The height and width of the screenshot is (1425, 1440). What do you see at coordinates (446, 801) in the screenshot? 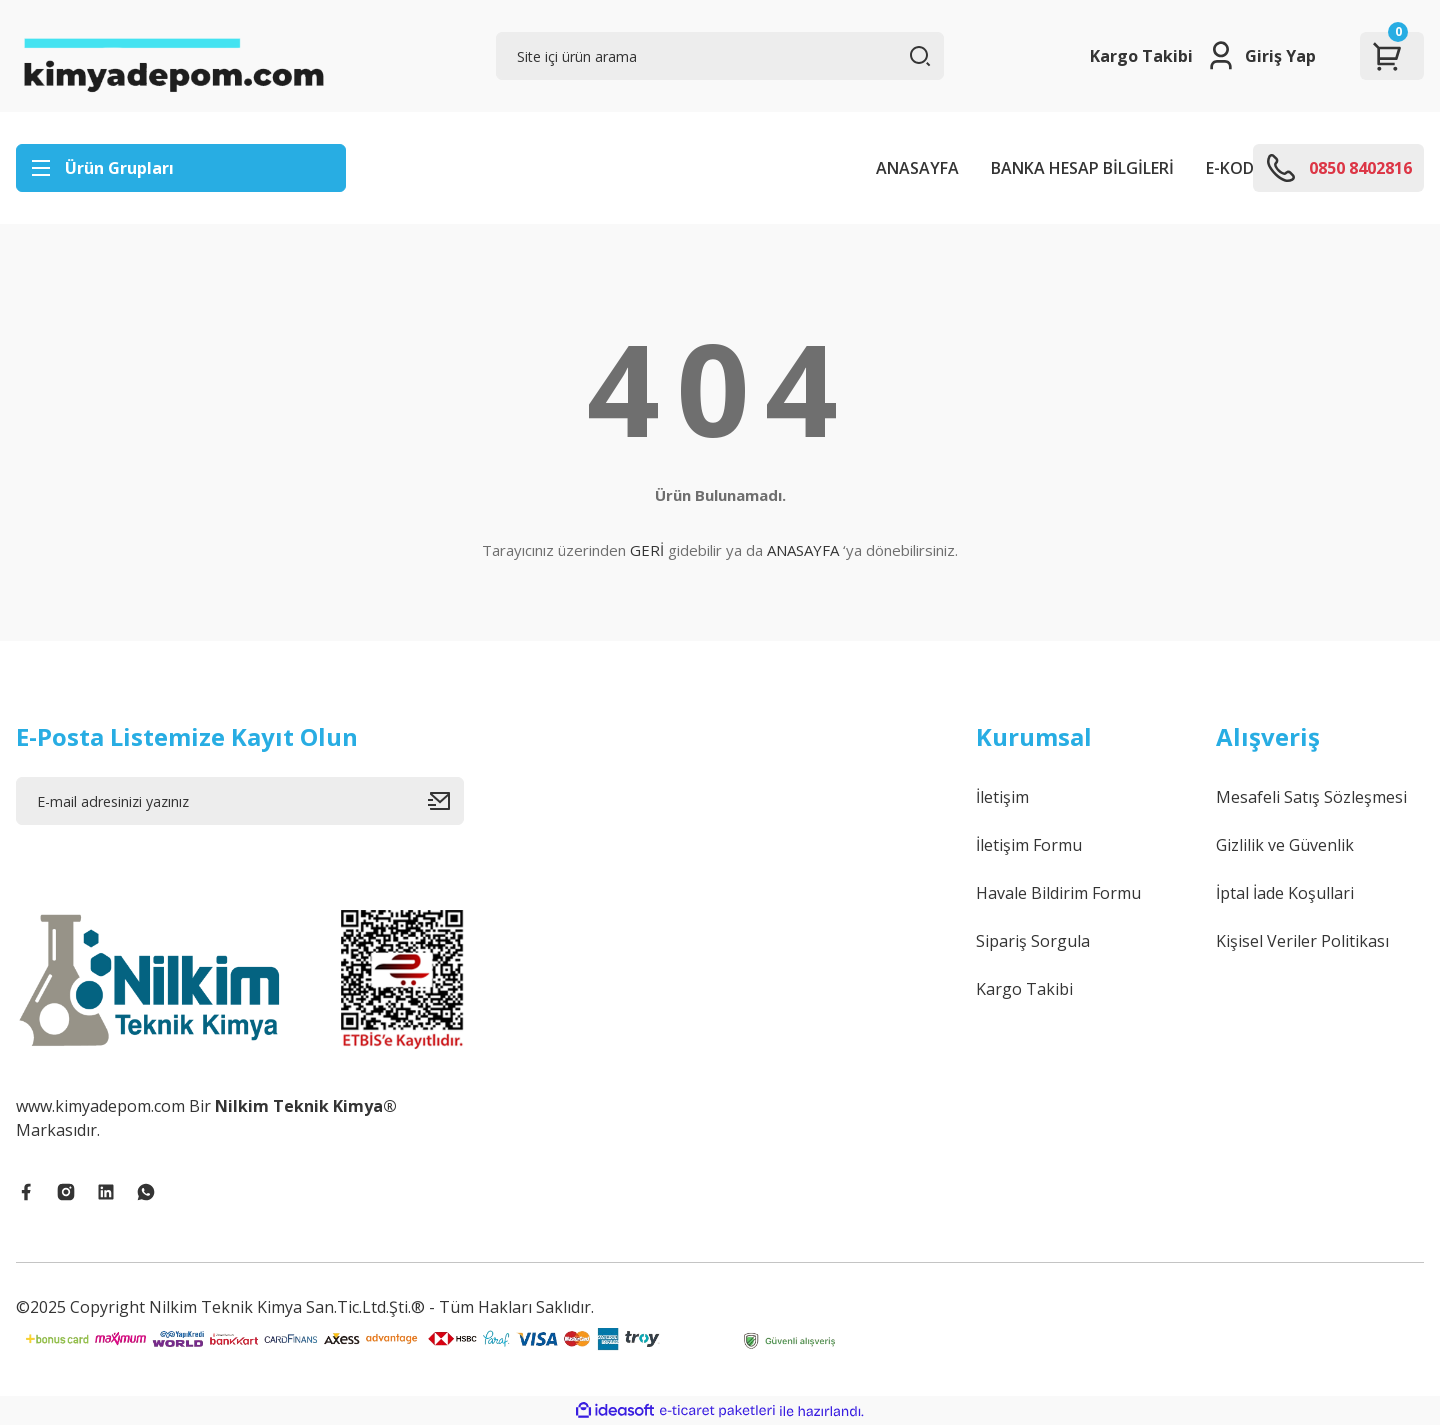
I see `[Submit]` at bounding box center [446, 801].